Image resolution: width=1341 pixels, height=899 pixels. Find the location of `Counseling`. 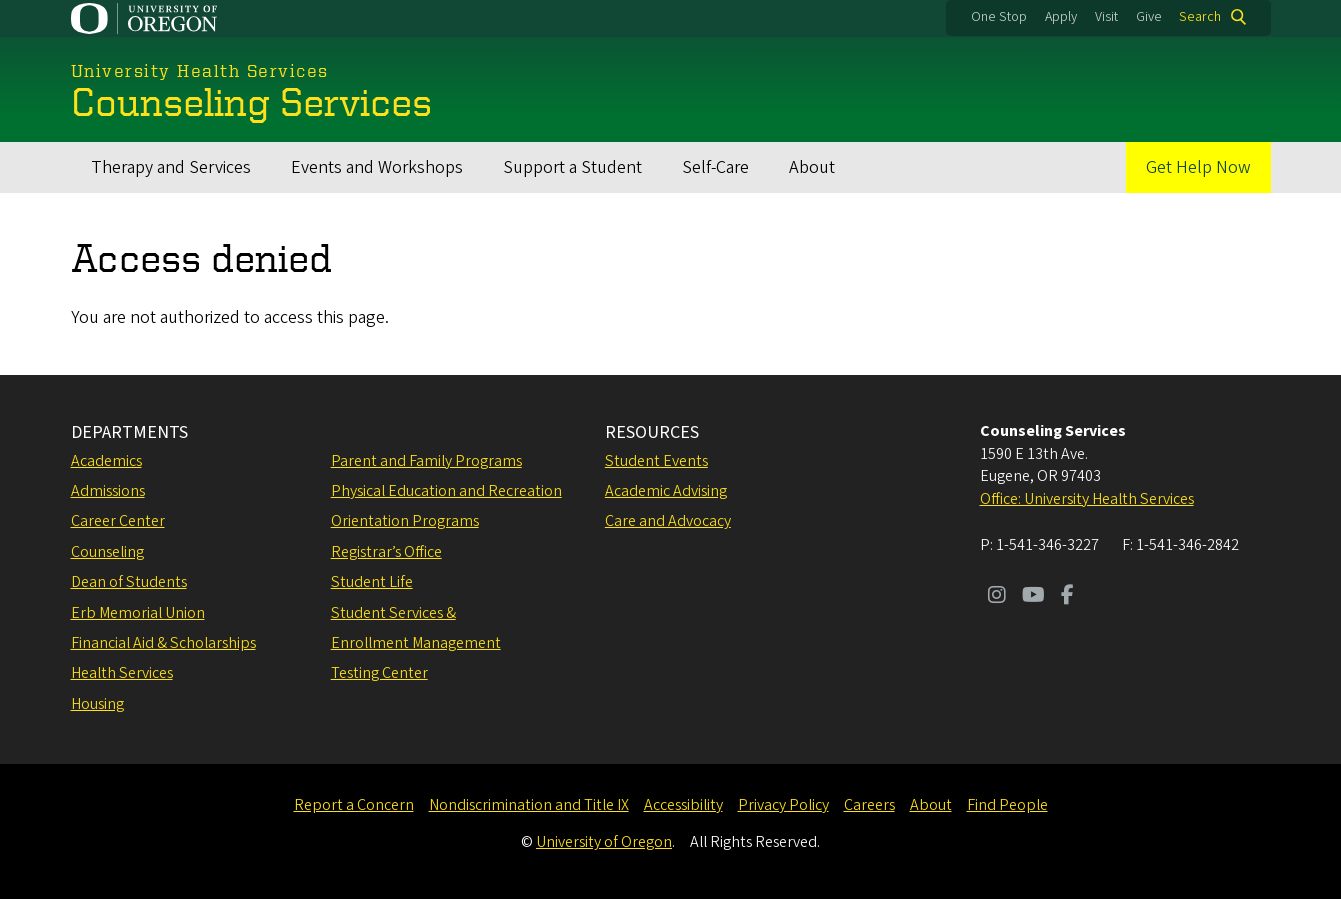

Counseling is located at coordinates (107, 552).